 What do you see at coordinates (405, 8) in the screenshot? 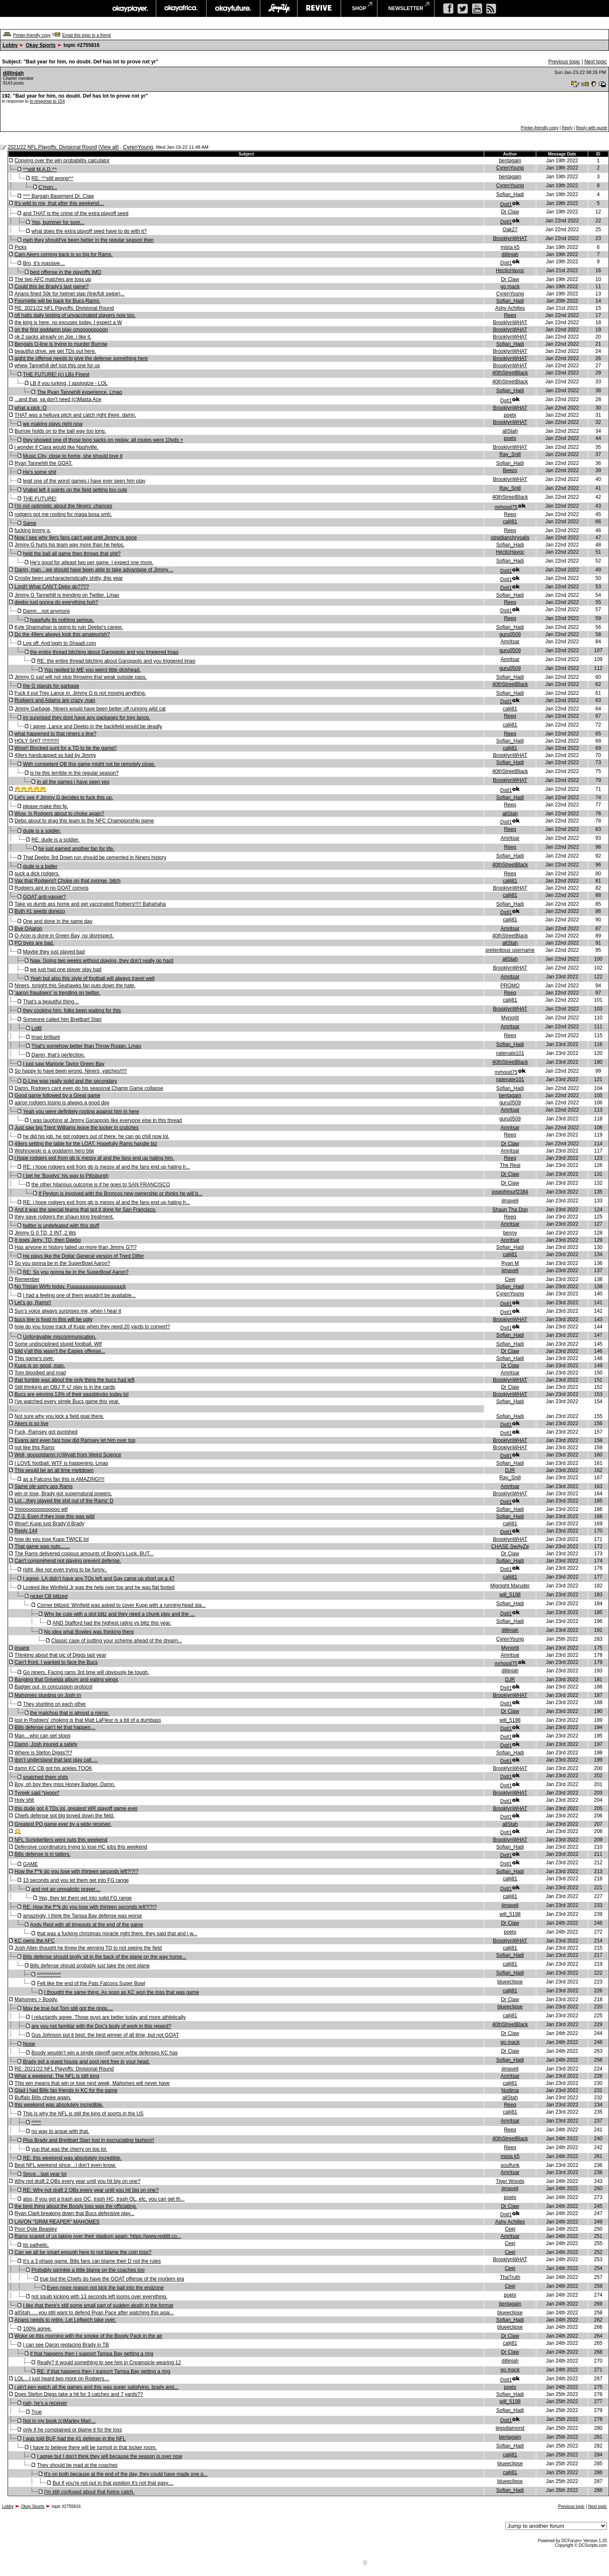
I see `newsletter` at bounding box center [405, 8].